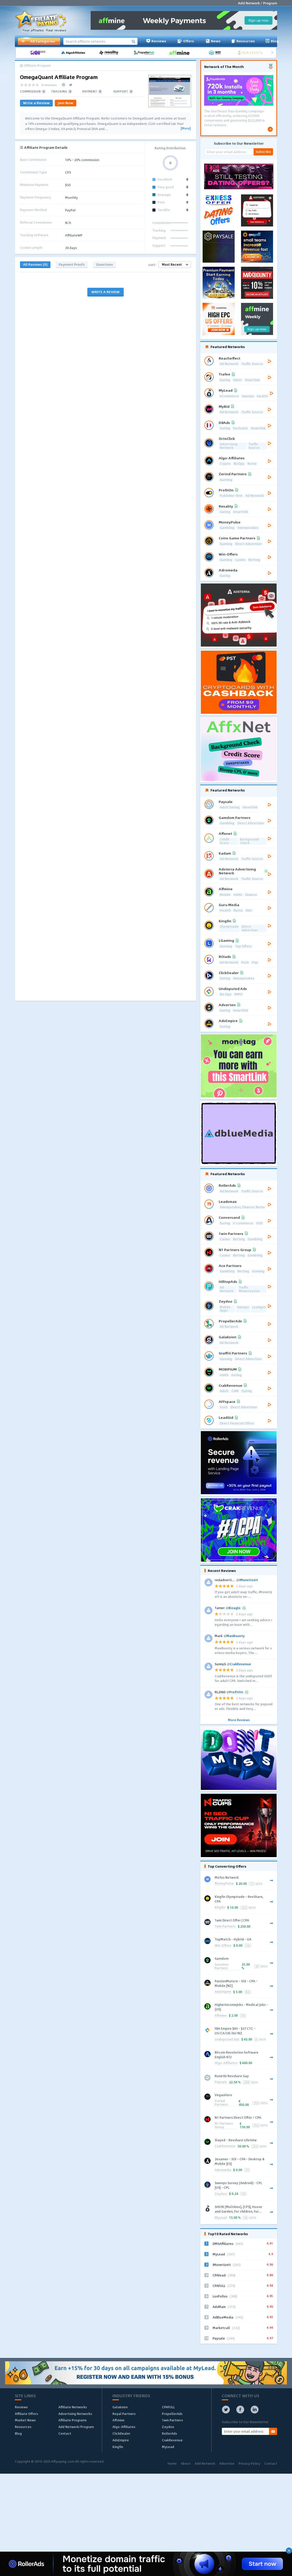 The height and width of the screenshot is (2576, 292). Describe the element at coordinates (104, 264) in the screenshot. I see `Questions` at that location.